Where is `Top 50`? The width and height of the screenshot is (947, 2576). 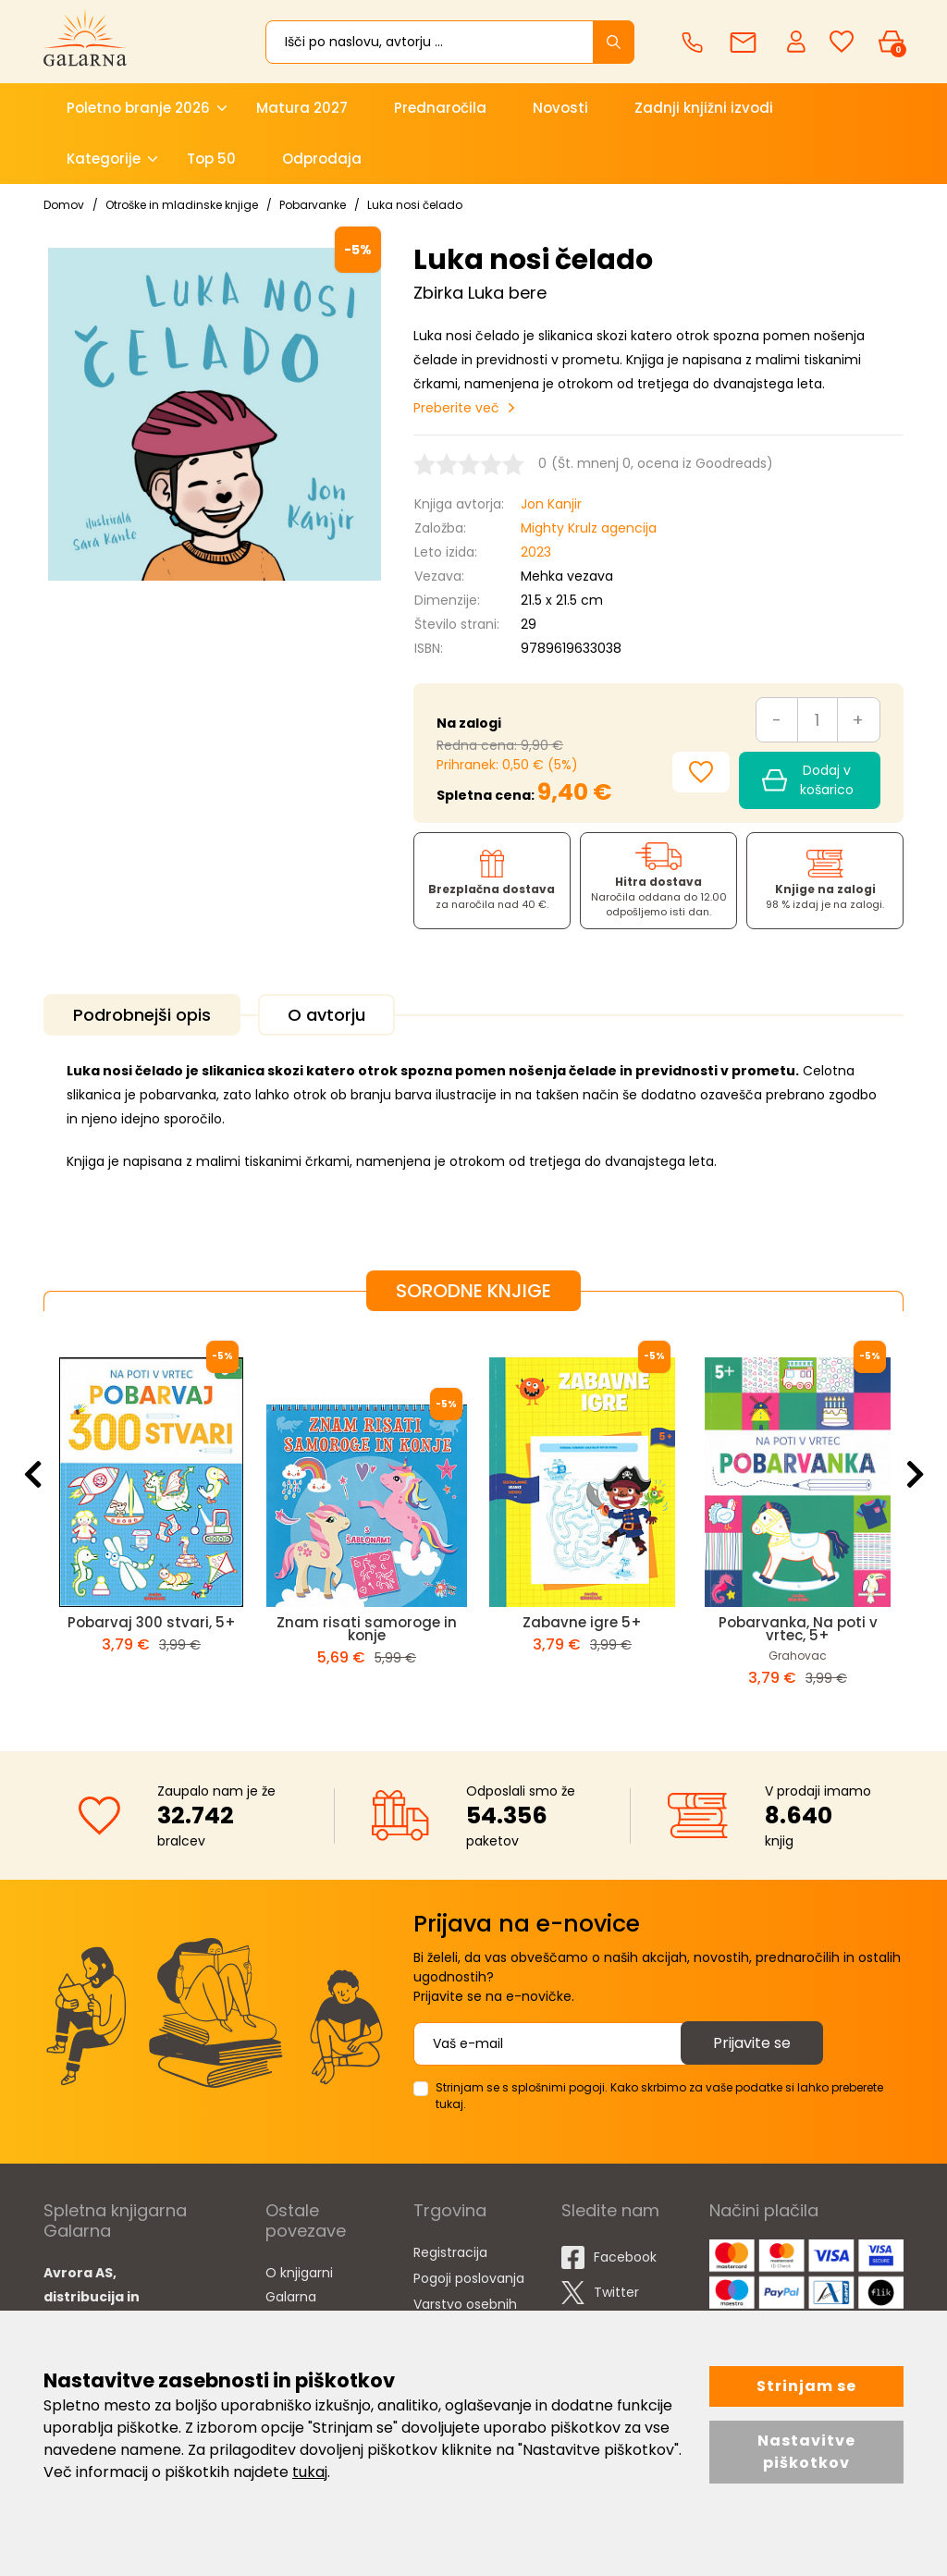
Top 50 is located at coordinates (211, 158).